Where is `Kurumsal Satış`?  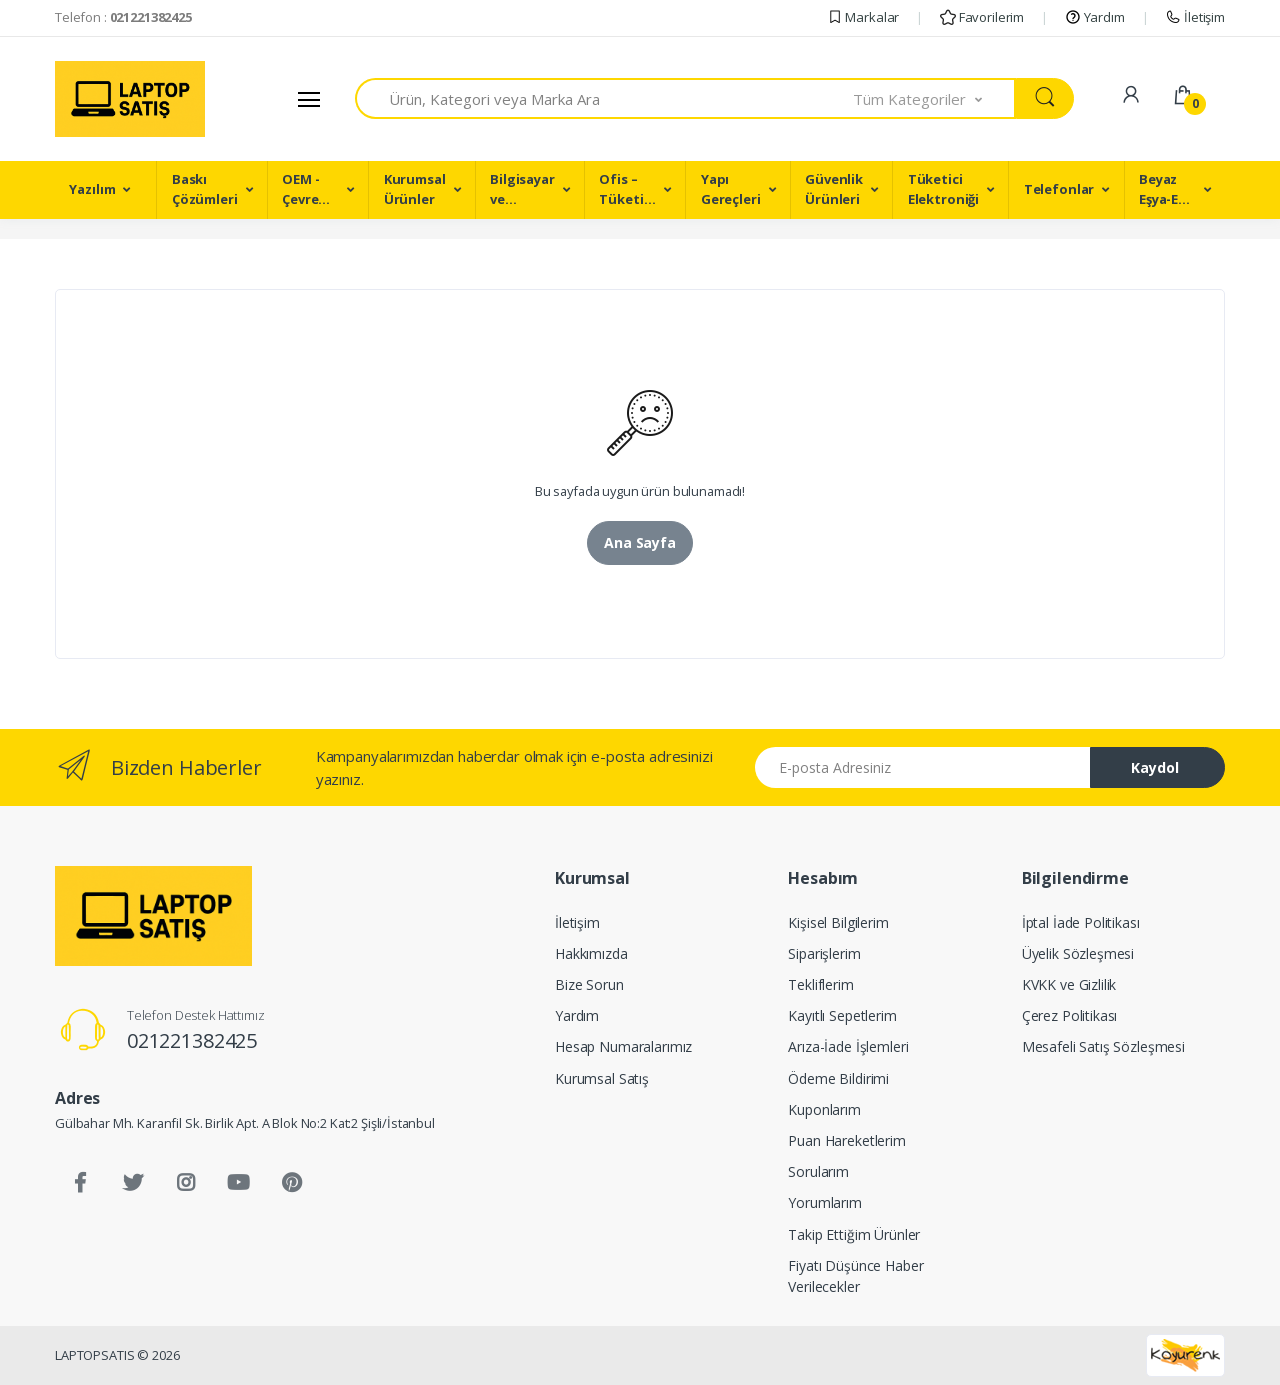
Kurumsal Satış is located at coordinates (602, 1078).